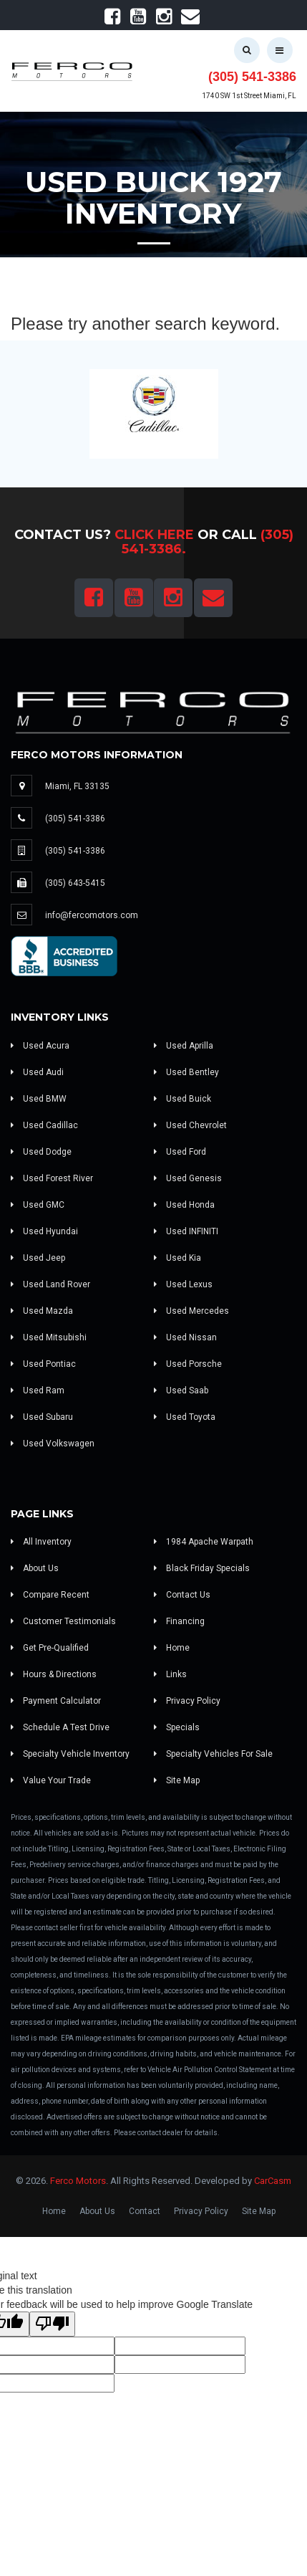 The width and height of the screenshot is (307, 2576). I want to click on Used Cadillac, so click(44, 1125).